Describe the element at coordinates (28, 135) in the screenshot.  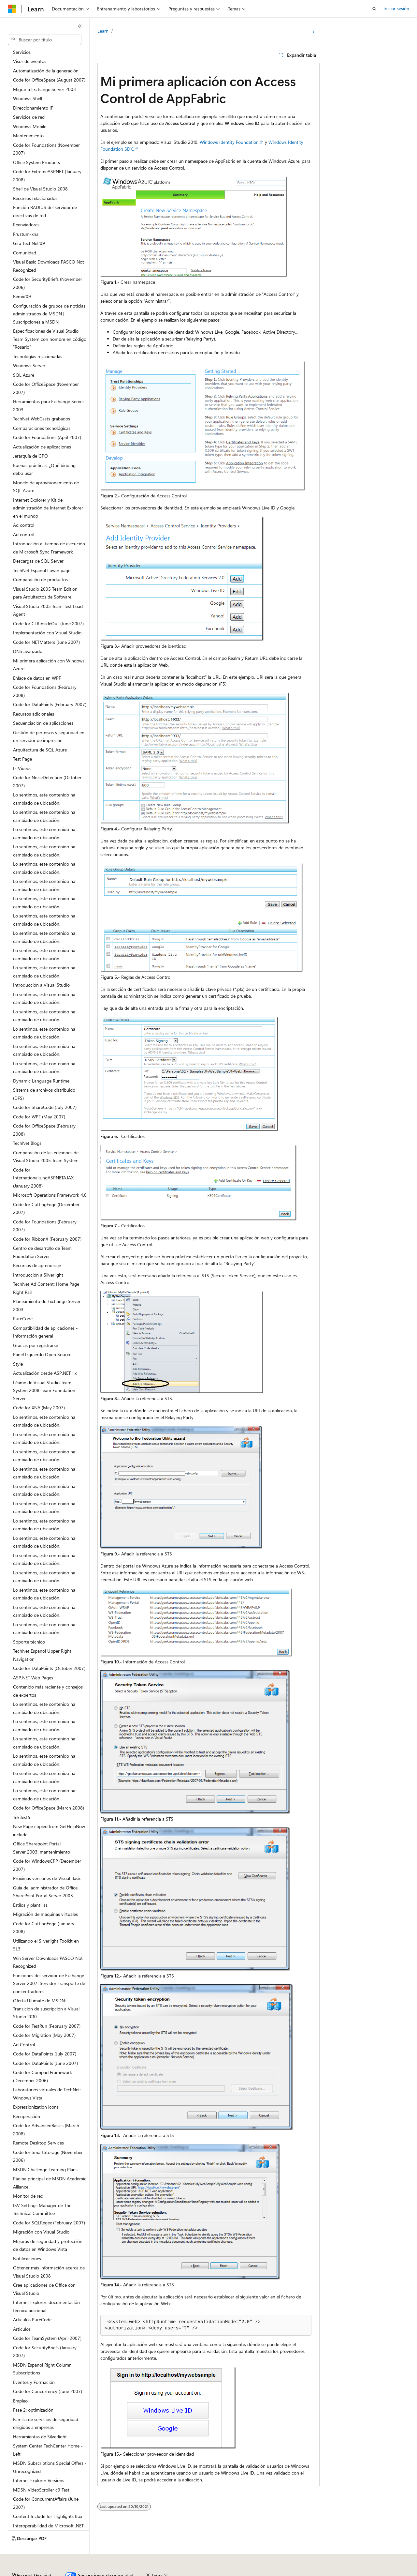
I see `Mantenimiento [treeitem]` at that location.